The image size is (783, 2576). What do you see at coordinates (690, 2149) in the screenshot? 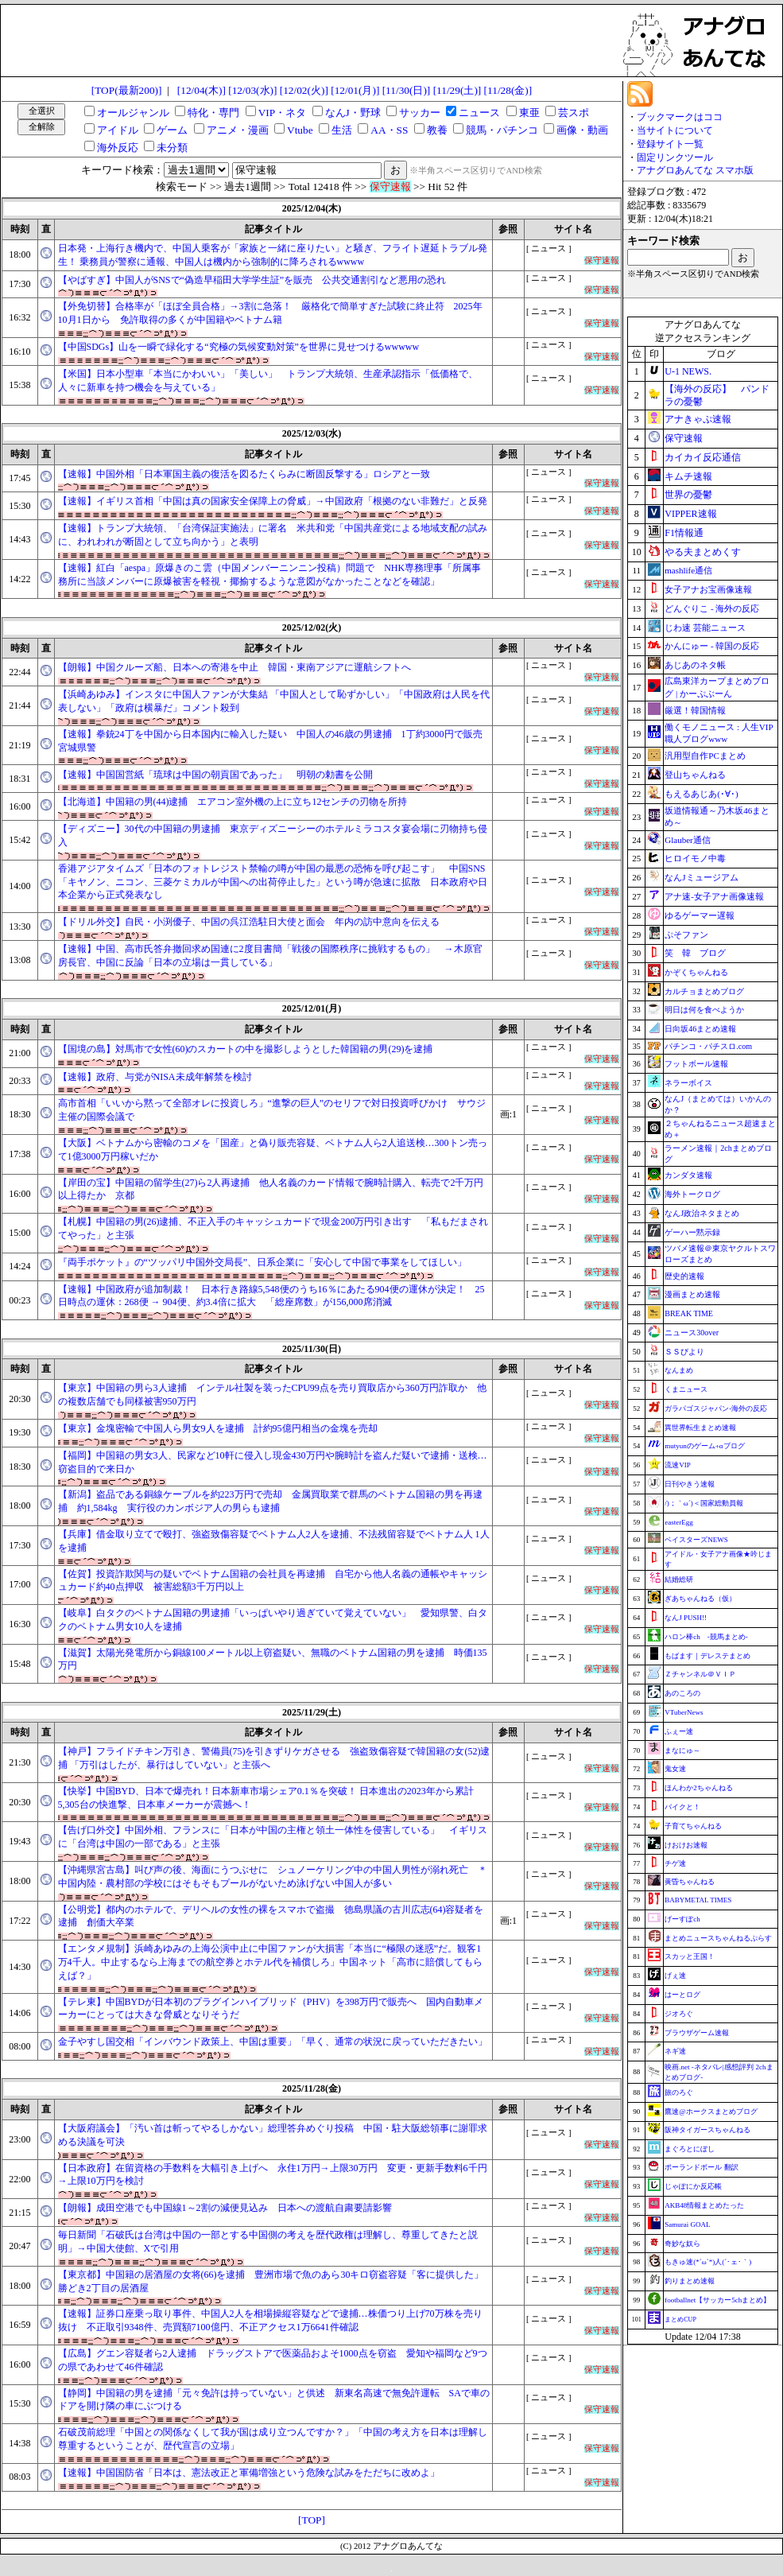
I see `まぐろとにぼし` at bounding box center [690, 2149].